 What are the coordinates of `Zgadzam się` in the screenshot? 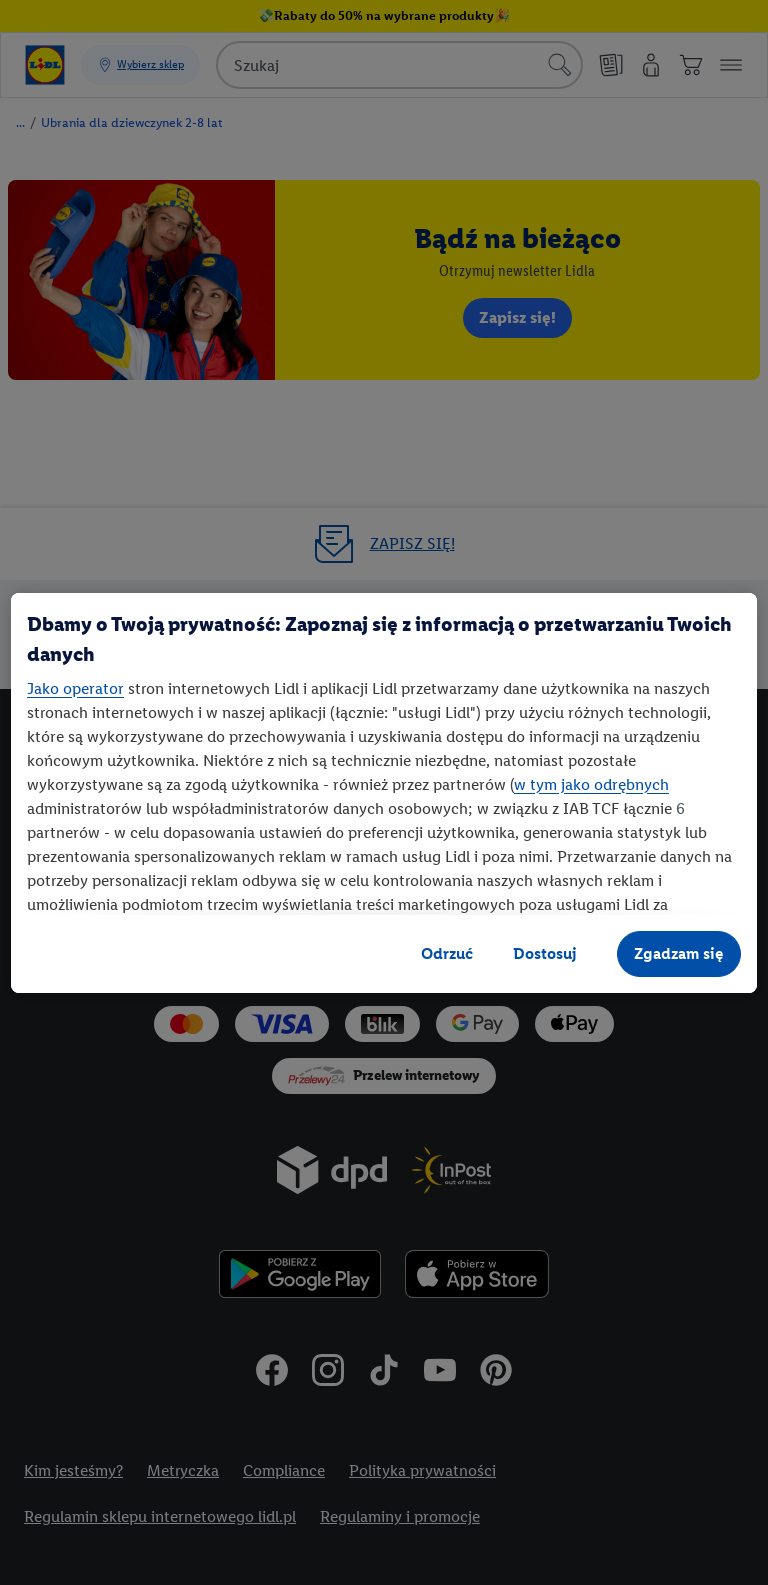 It's located at (679, 953).